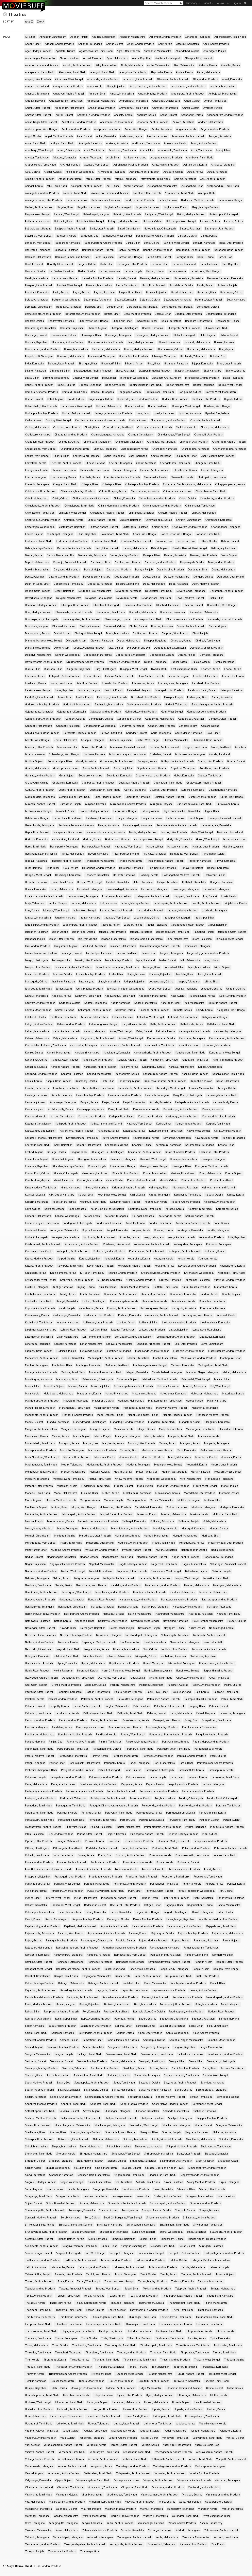 The width and height of the screenshot is (252, 2576). Describe the element at coordinates (123, 2182) in the screenshot. I see `Sira, Karnataka` at that location.